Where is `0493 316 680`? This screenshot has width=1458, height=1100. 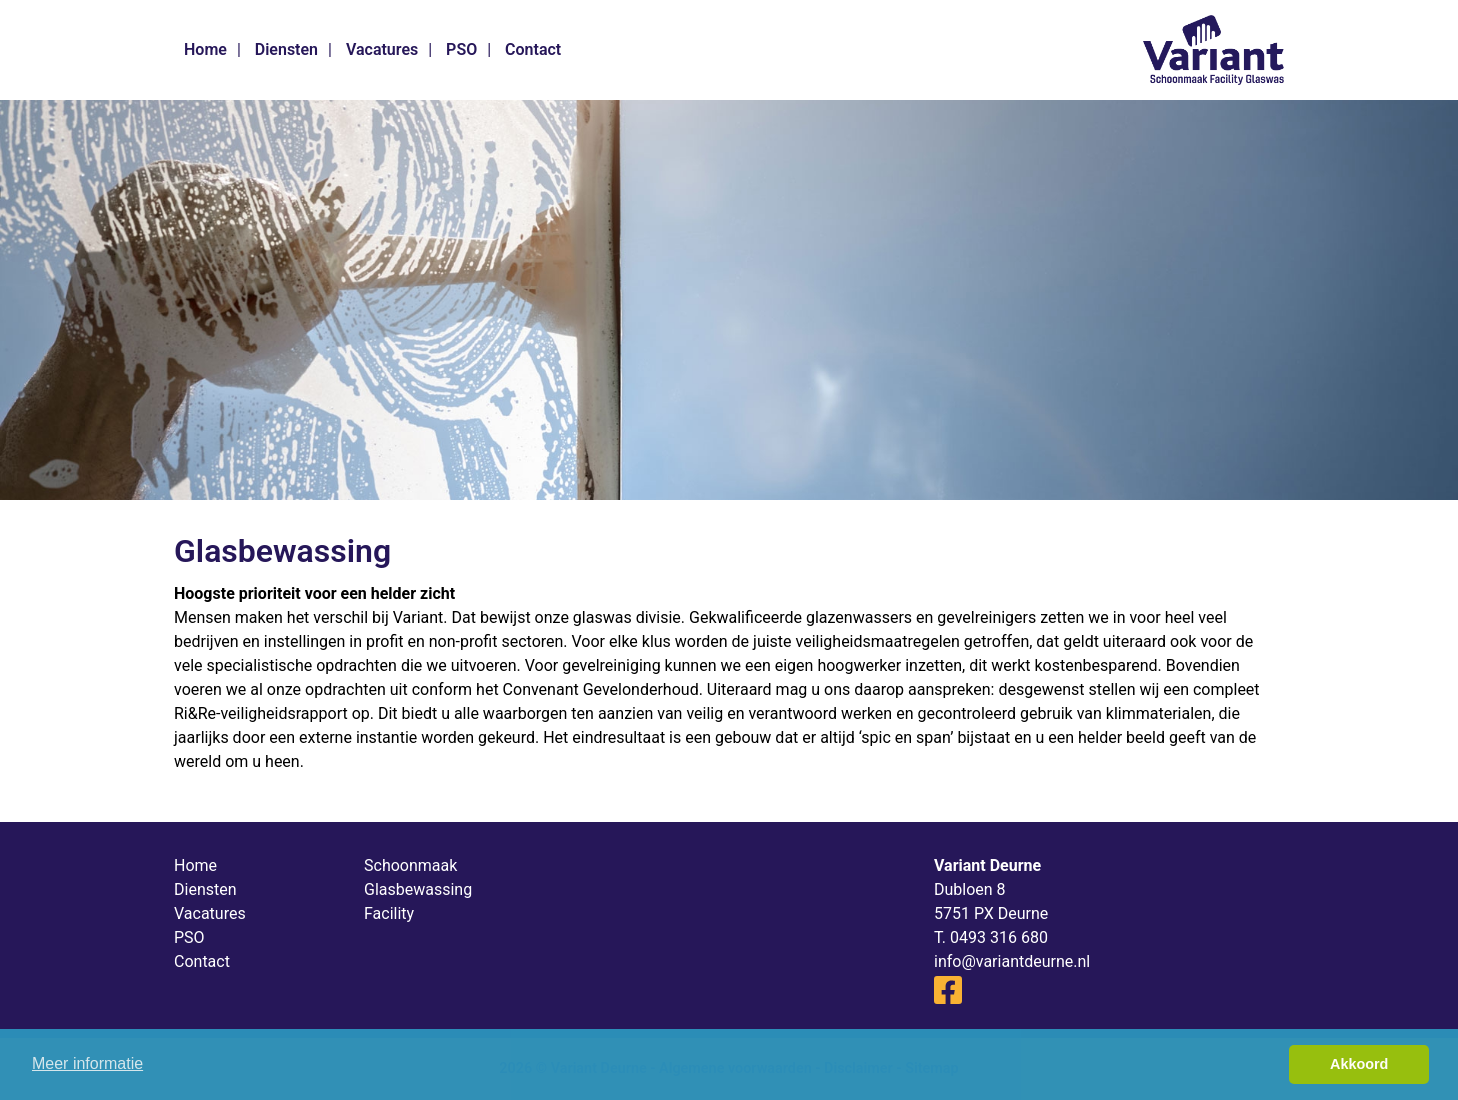
0493 316 680 is located at coordinates (999, 937).